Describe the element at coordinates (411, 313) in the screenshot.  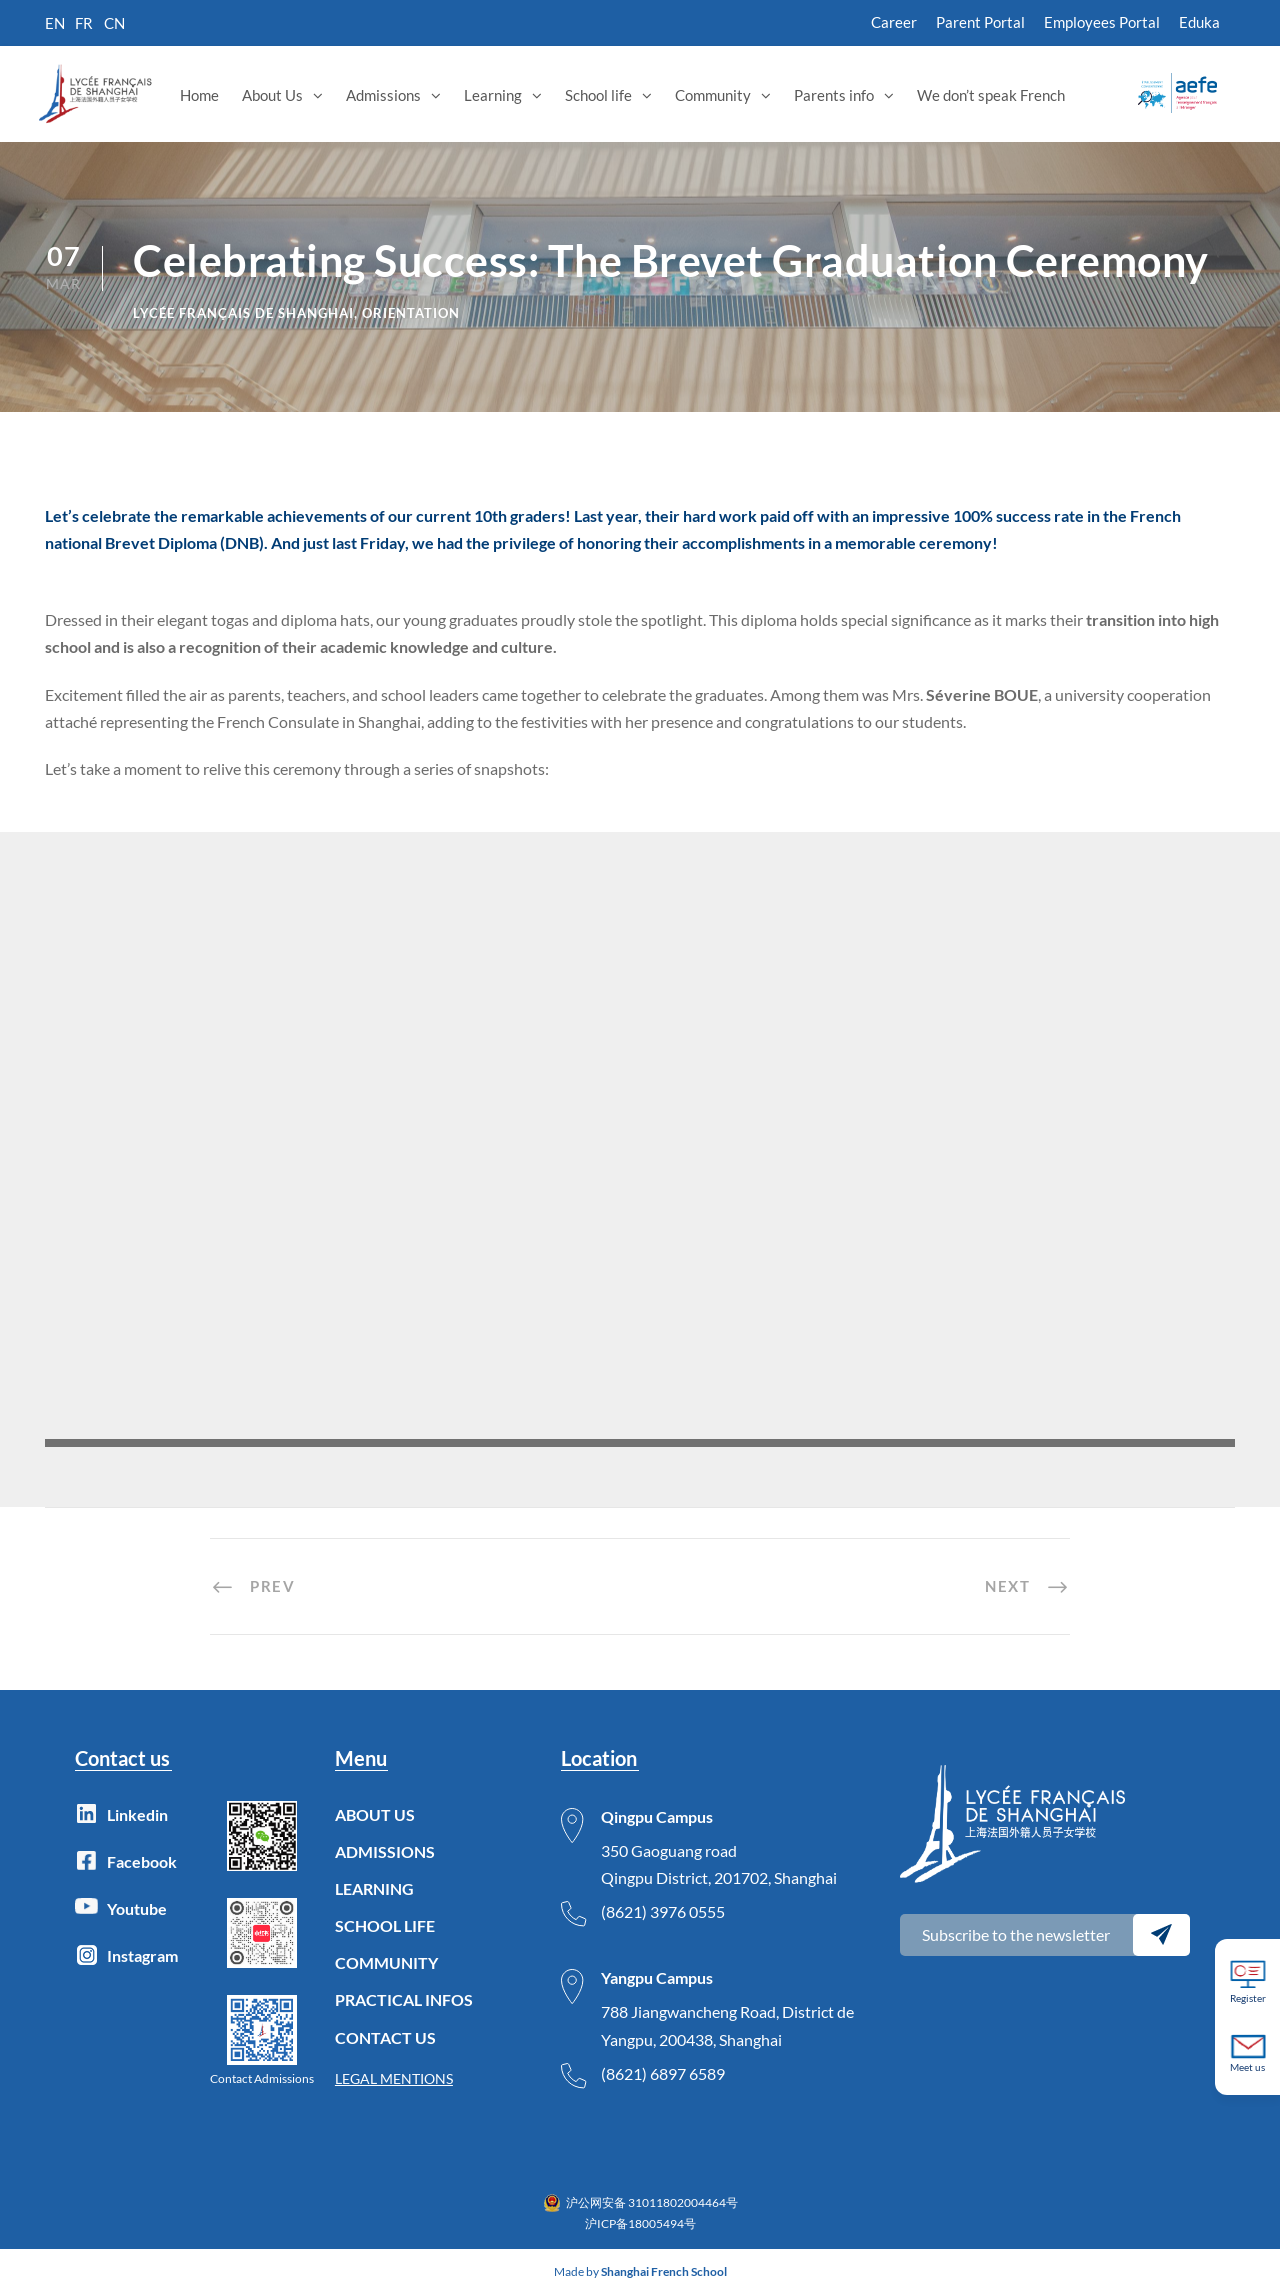
I see `Orientation` at that location.